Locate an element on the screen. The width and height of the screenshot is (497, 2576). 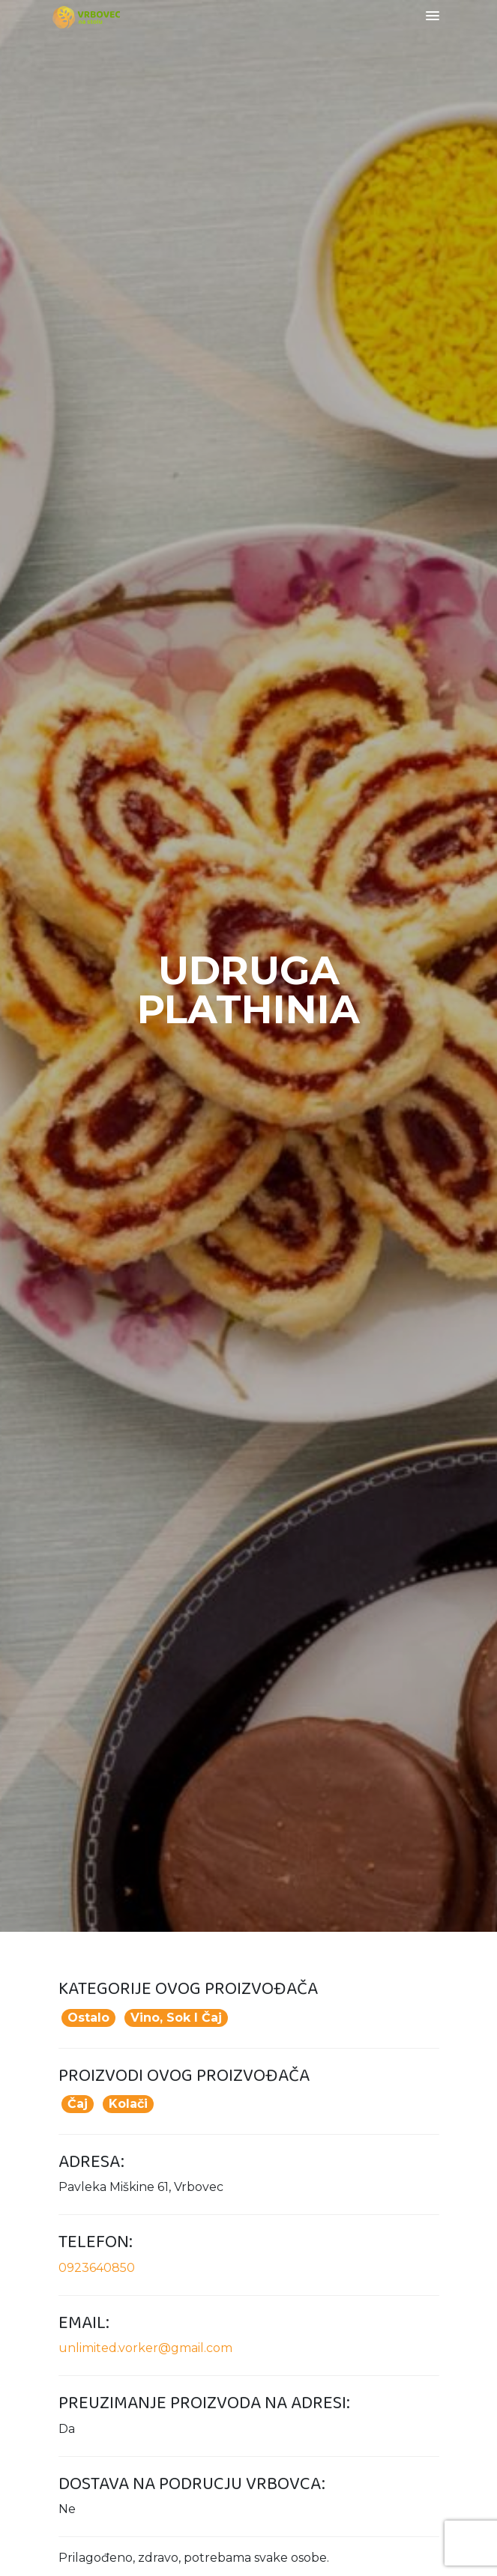
Čaj is located at coordinates (77, 2104).